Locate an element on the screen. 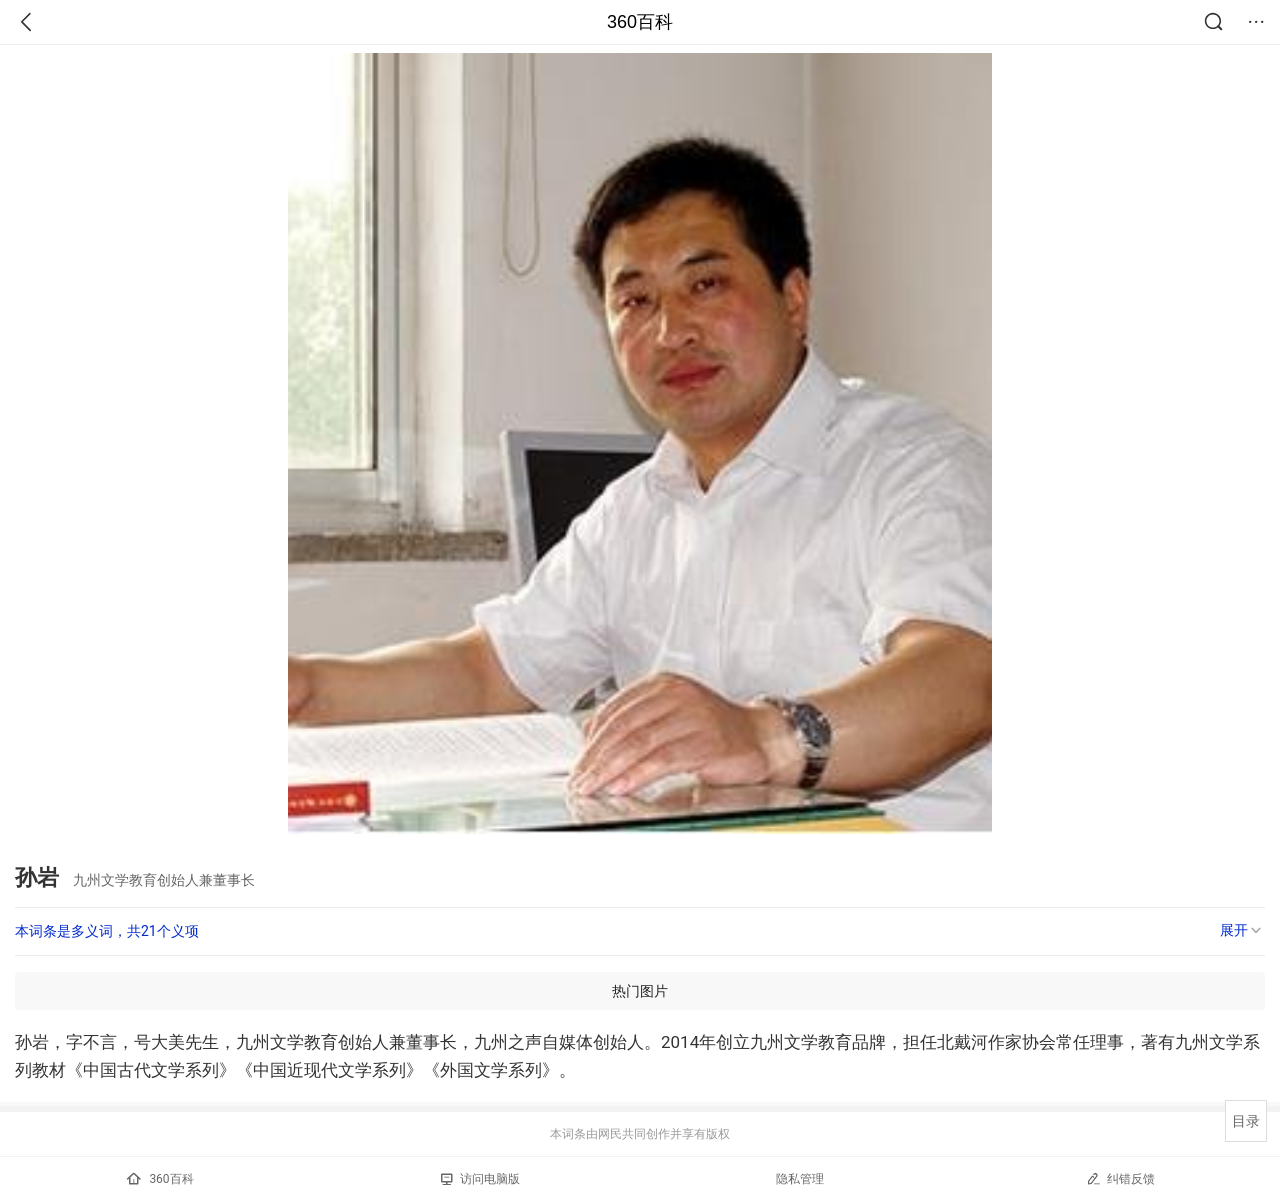  360百科 is located at coordinates (640, 22).